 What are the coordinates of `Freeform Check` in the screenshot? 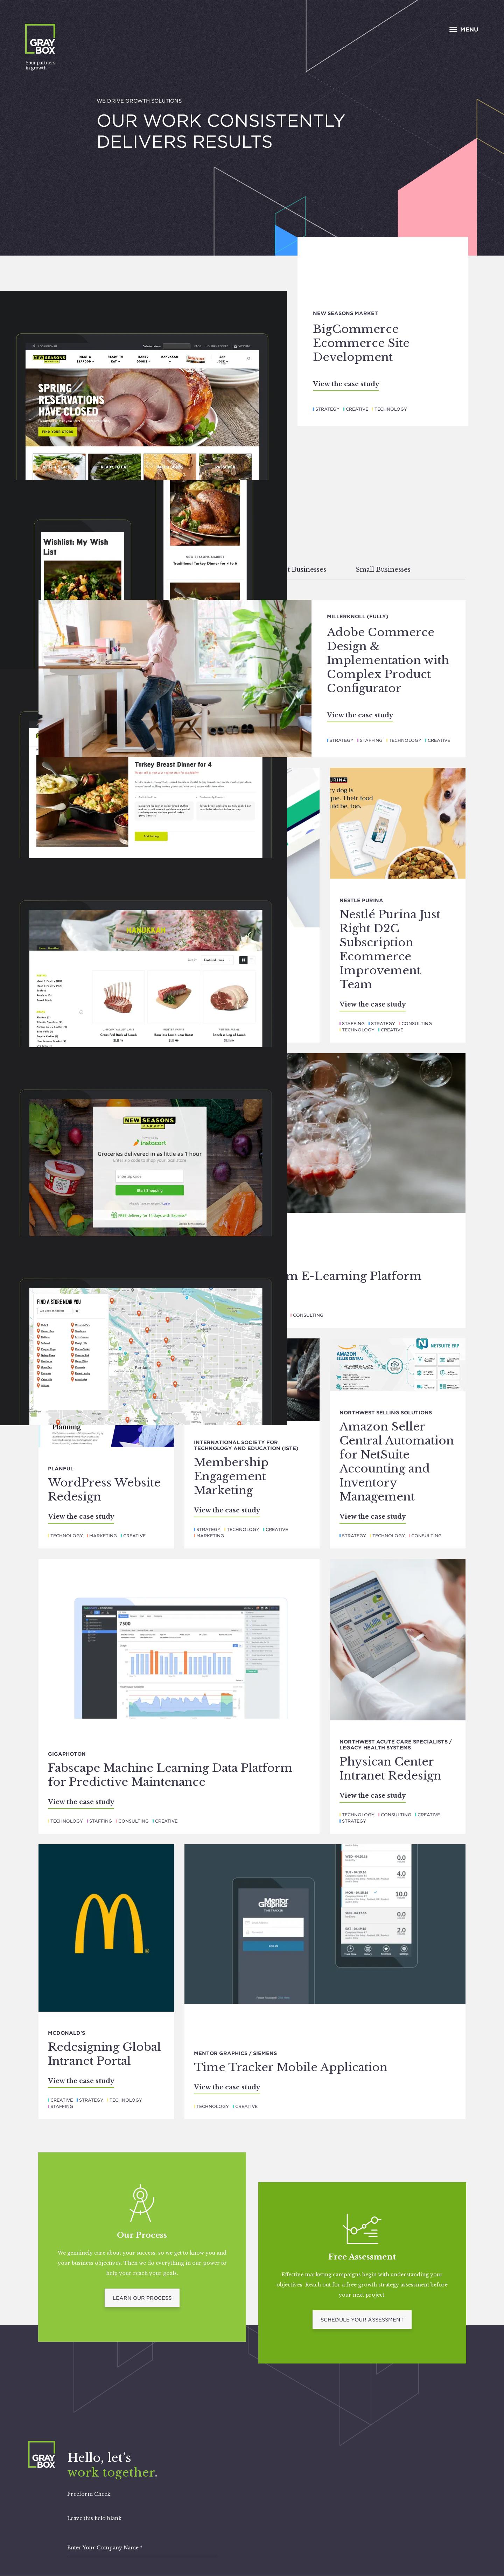 It's located at (88, 2494).